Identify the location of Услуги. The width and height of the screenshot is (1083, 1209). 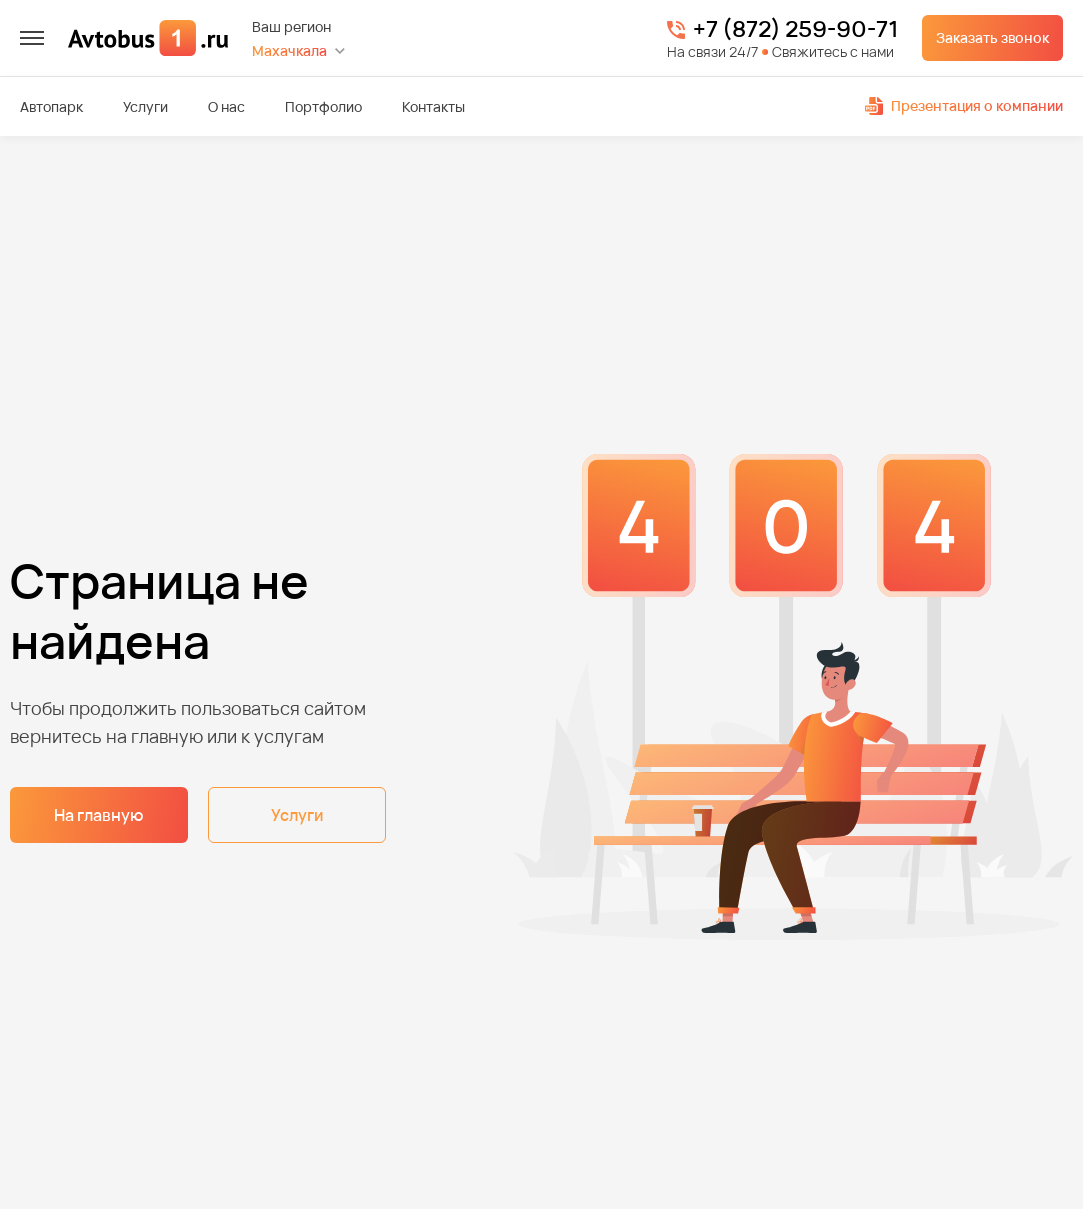
(145, 107).